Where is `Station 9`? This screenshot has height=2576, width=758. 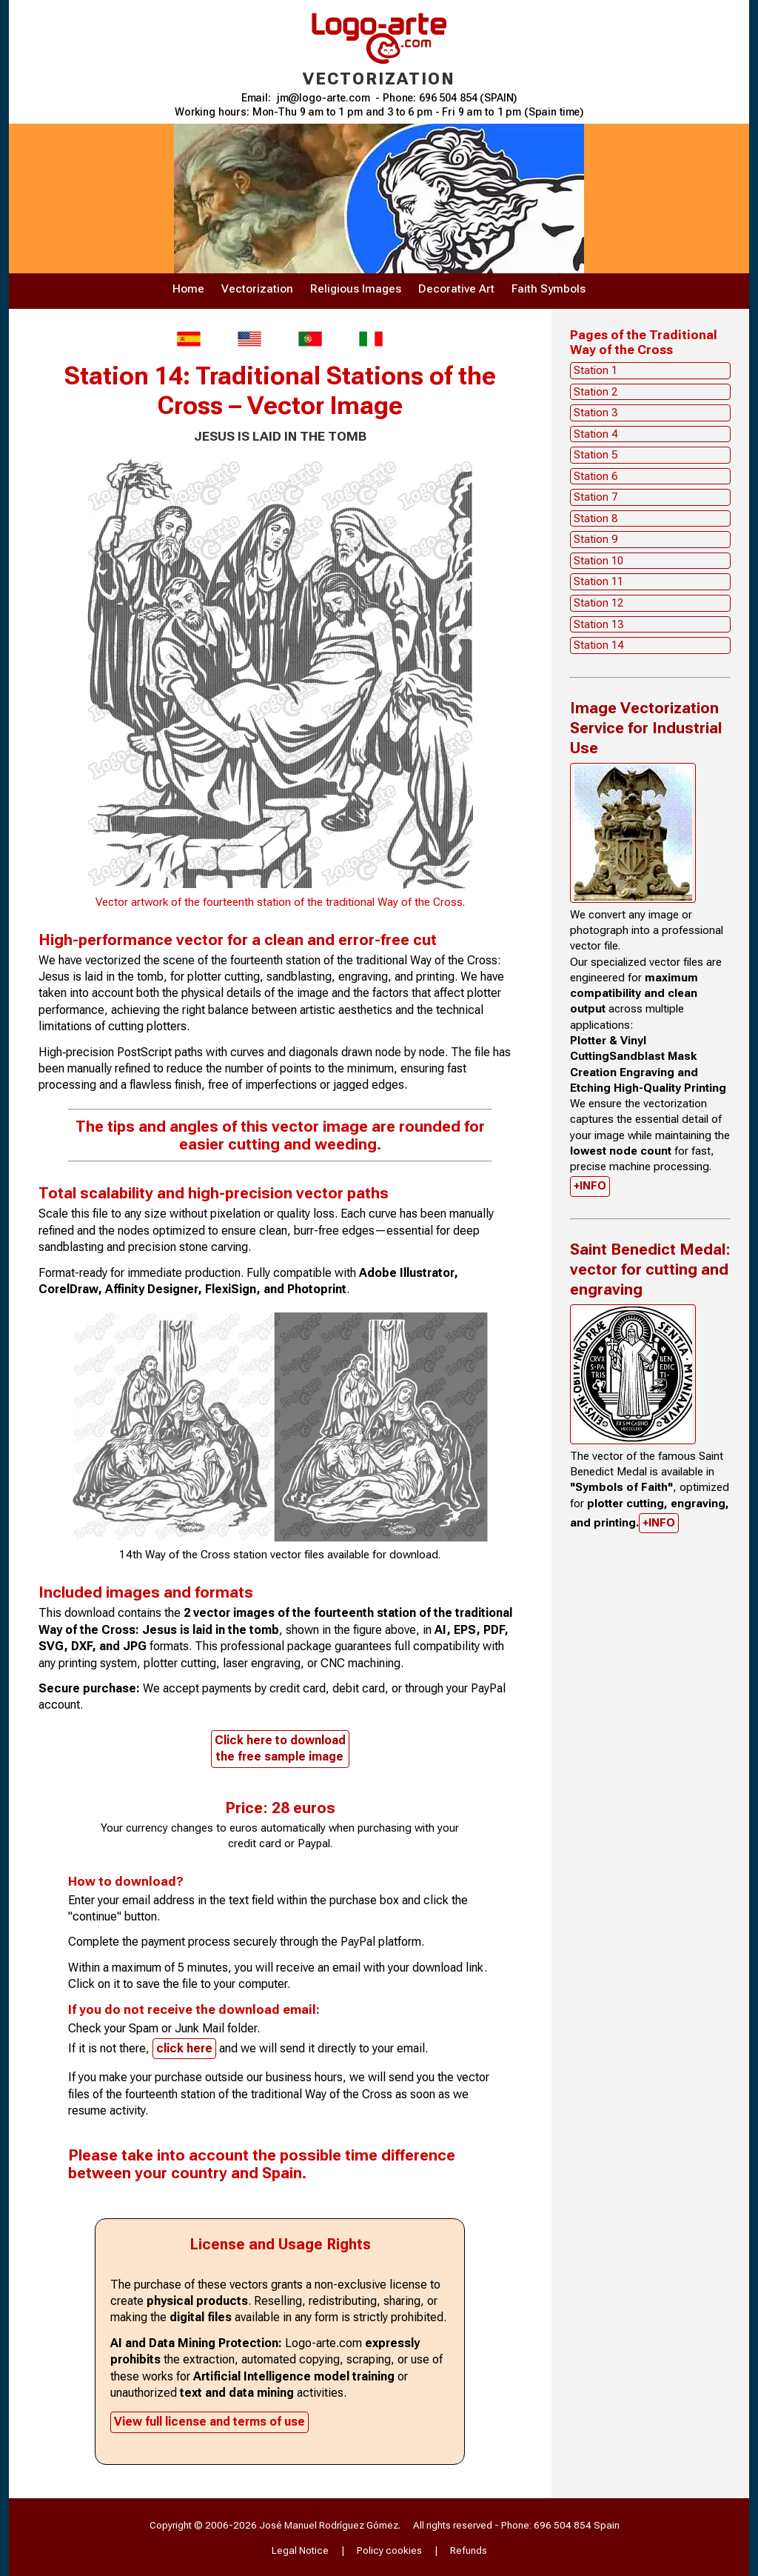 Station 9 is located at coordinates (595, 539).